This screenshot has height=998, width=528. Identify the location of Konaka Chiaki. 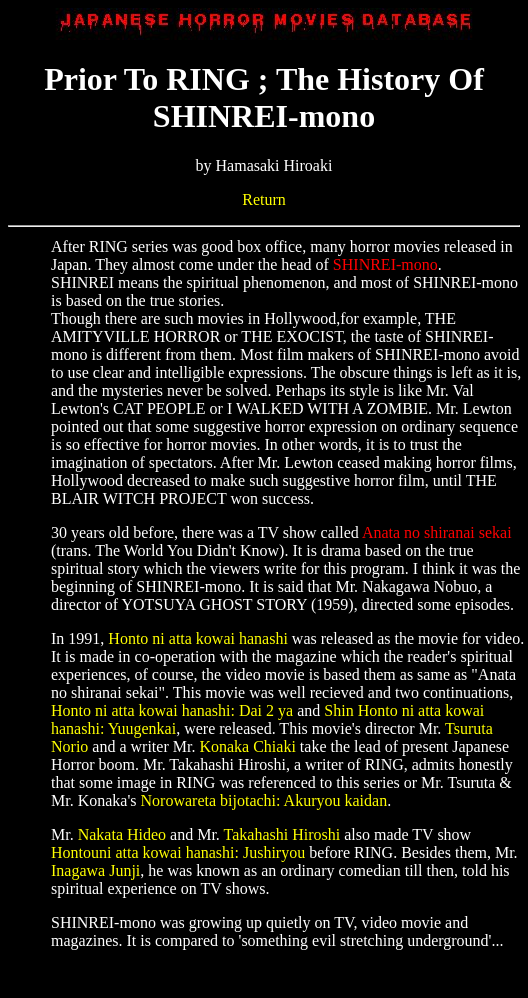
(247, 746).